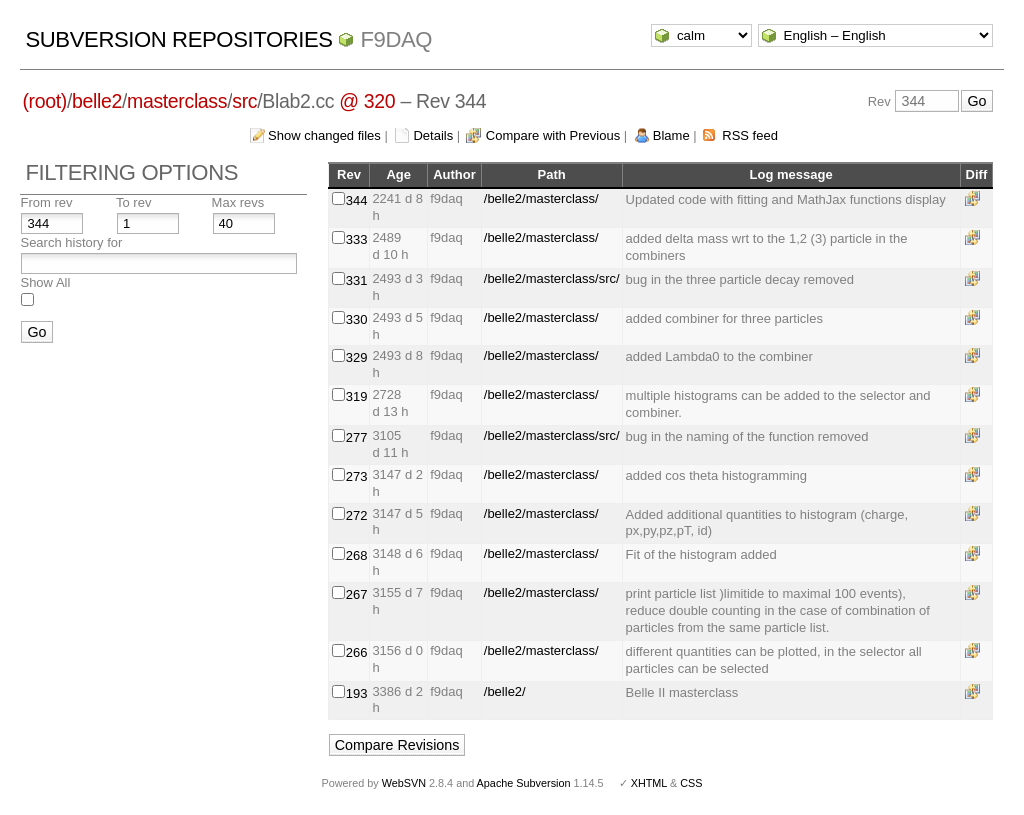 This screenshot has width=1024, height=815. Describe the element at coordinates (357, 652) in the screenshot. I see `266` at that location.